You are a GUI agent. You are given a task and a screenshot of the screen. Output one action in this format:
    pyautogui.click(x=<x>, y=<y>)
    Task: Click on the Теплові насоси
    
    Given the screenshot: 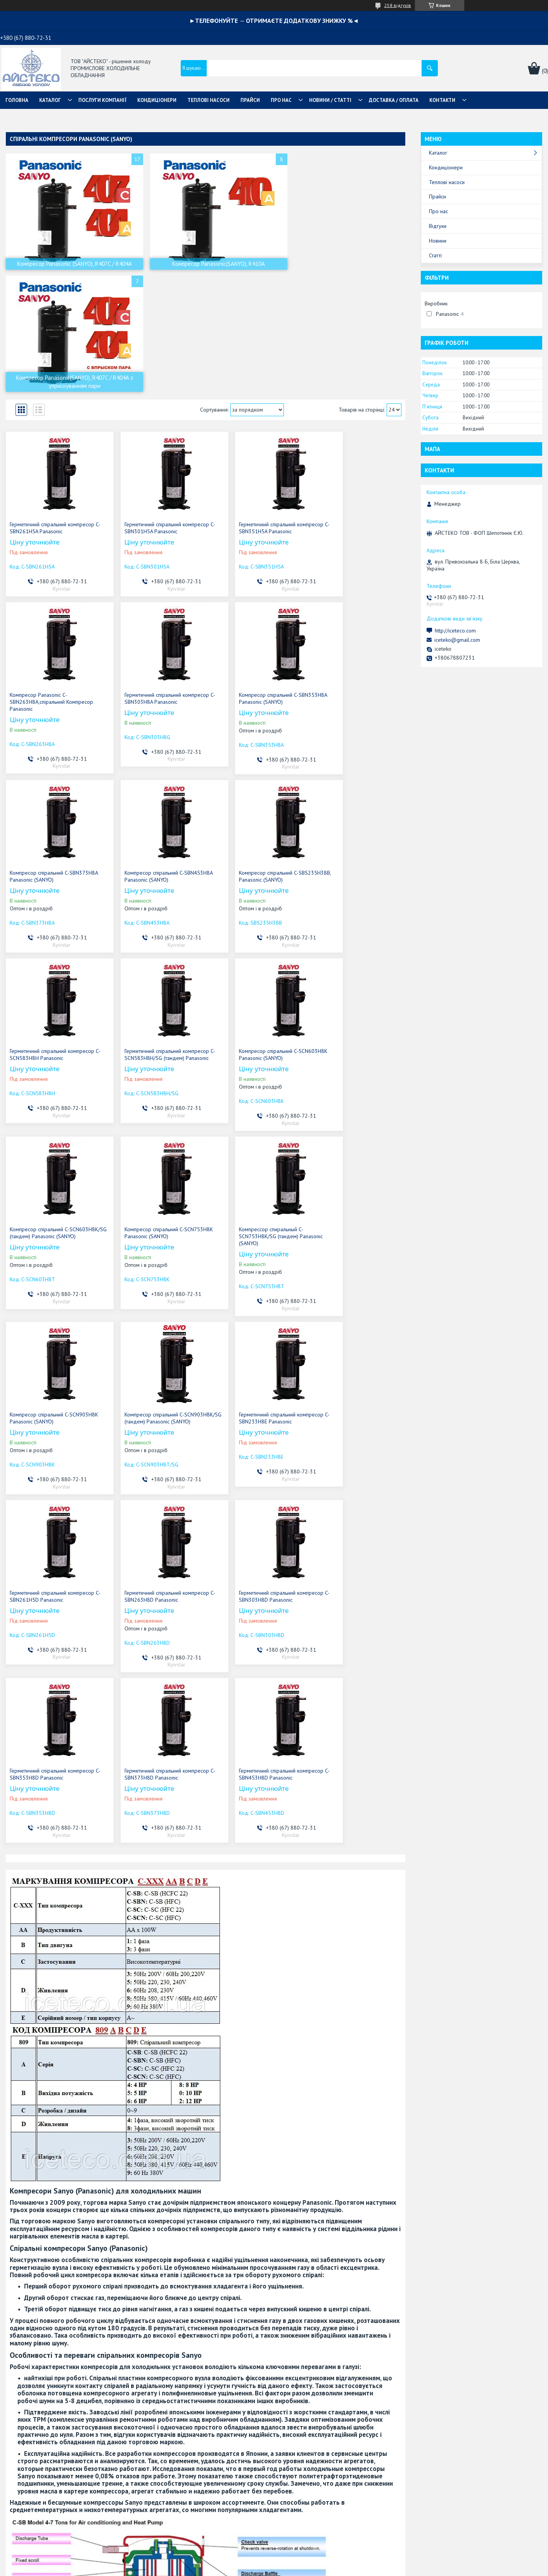 What is the action you would take?
    pyautogui.click(x=447, y=182)
    